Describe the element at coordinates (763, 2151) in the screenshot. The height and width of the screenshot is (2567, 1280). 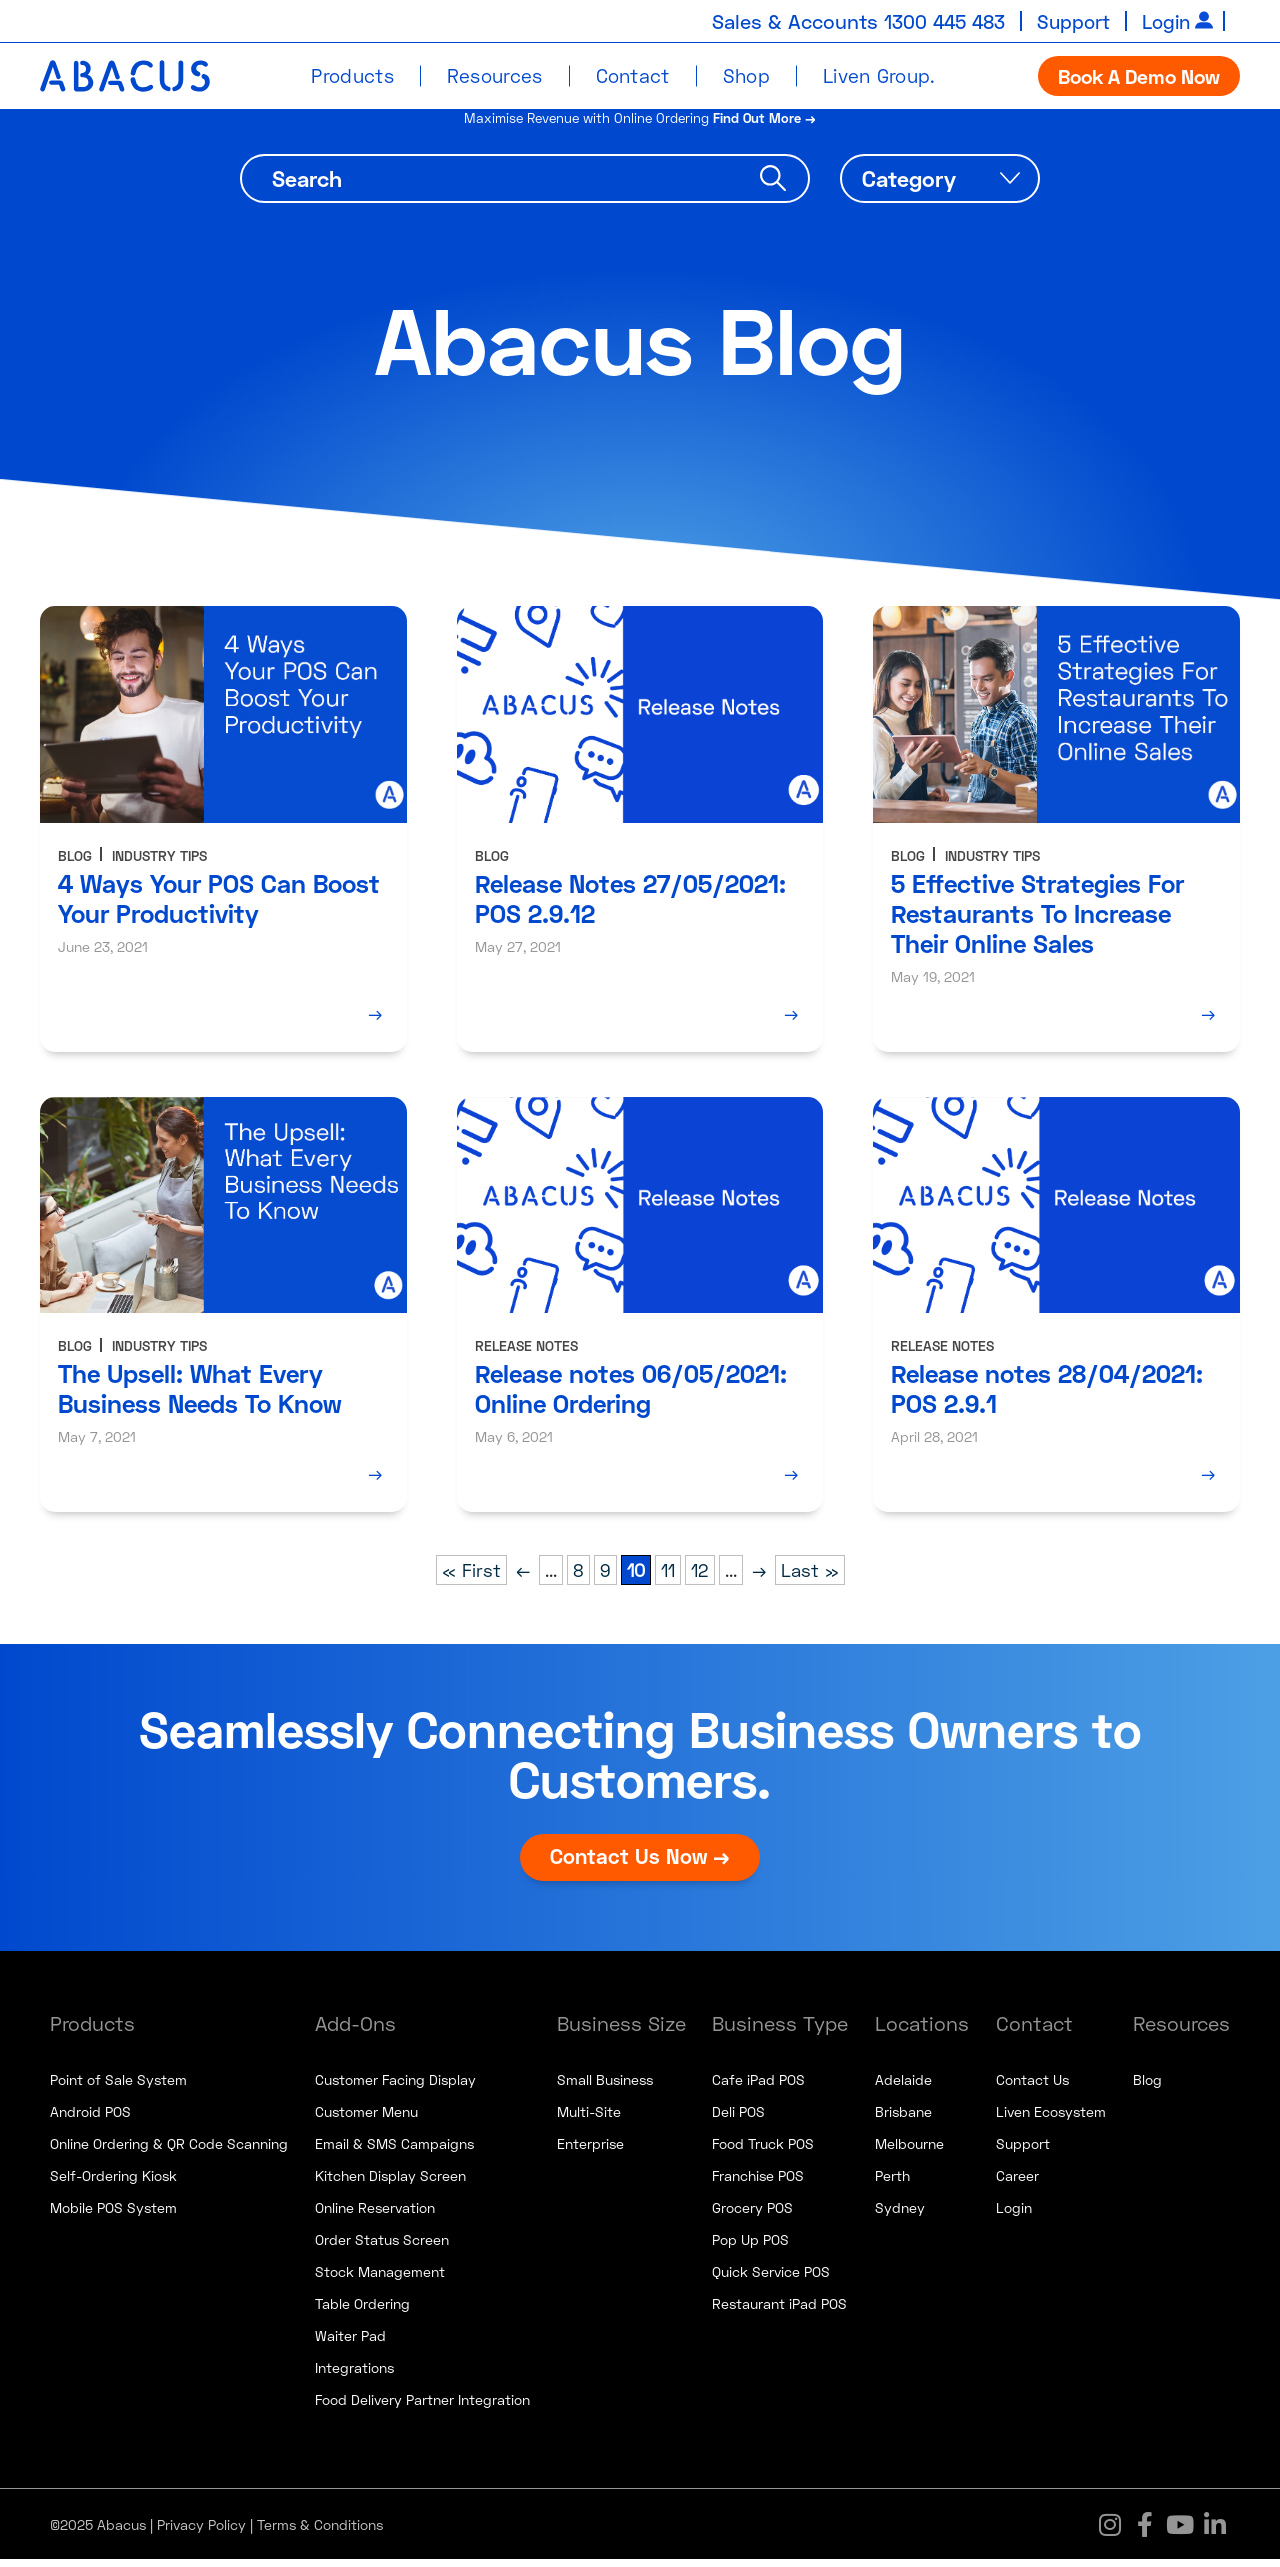
I see `Food Truck POS` at that location.